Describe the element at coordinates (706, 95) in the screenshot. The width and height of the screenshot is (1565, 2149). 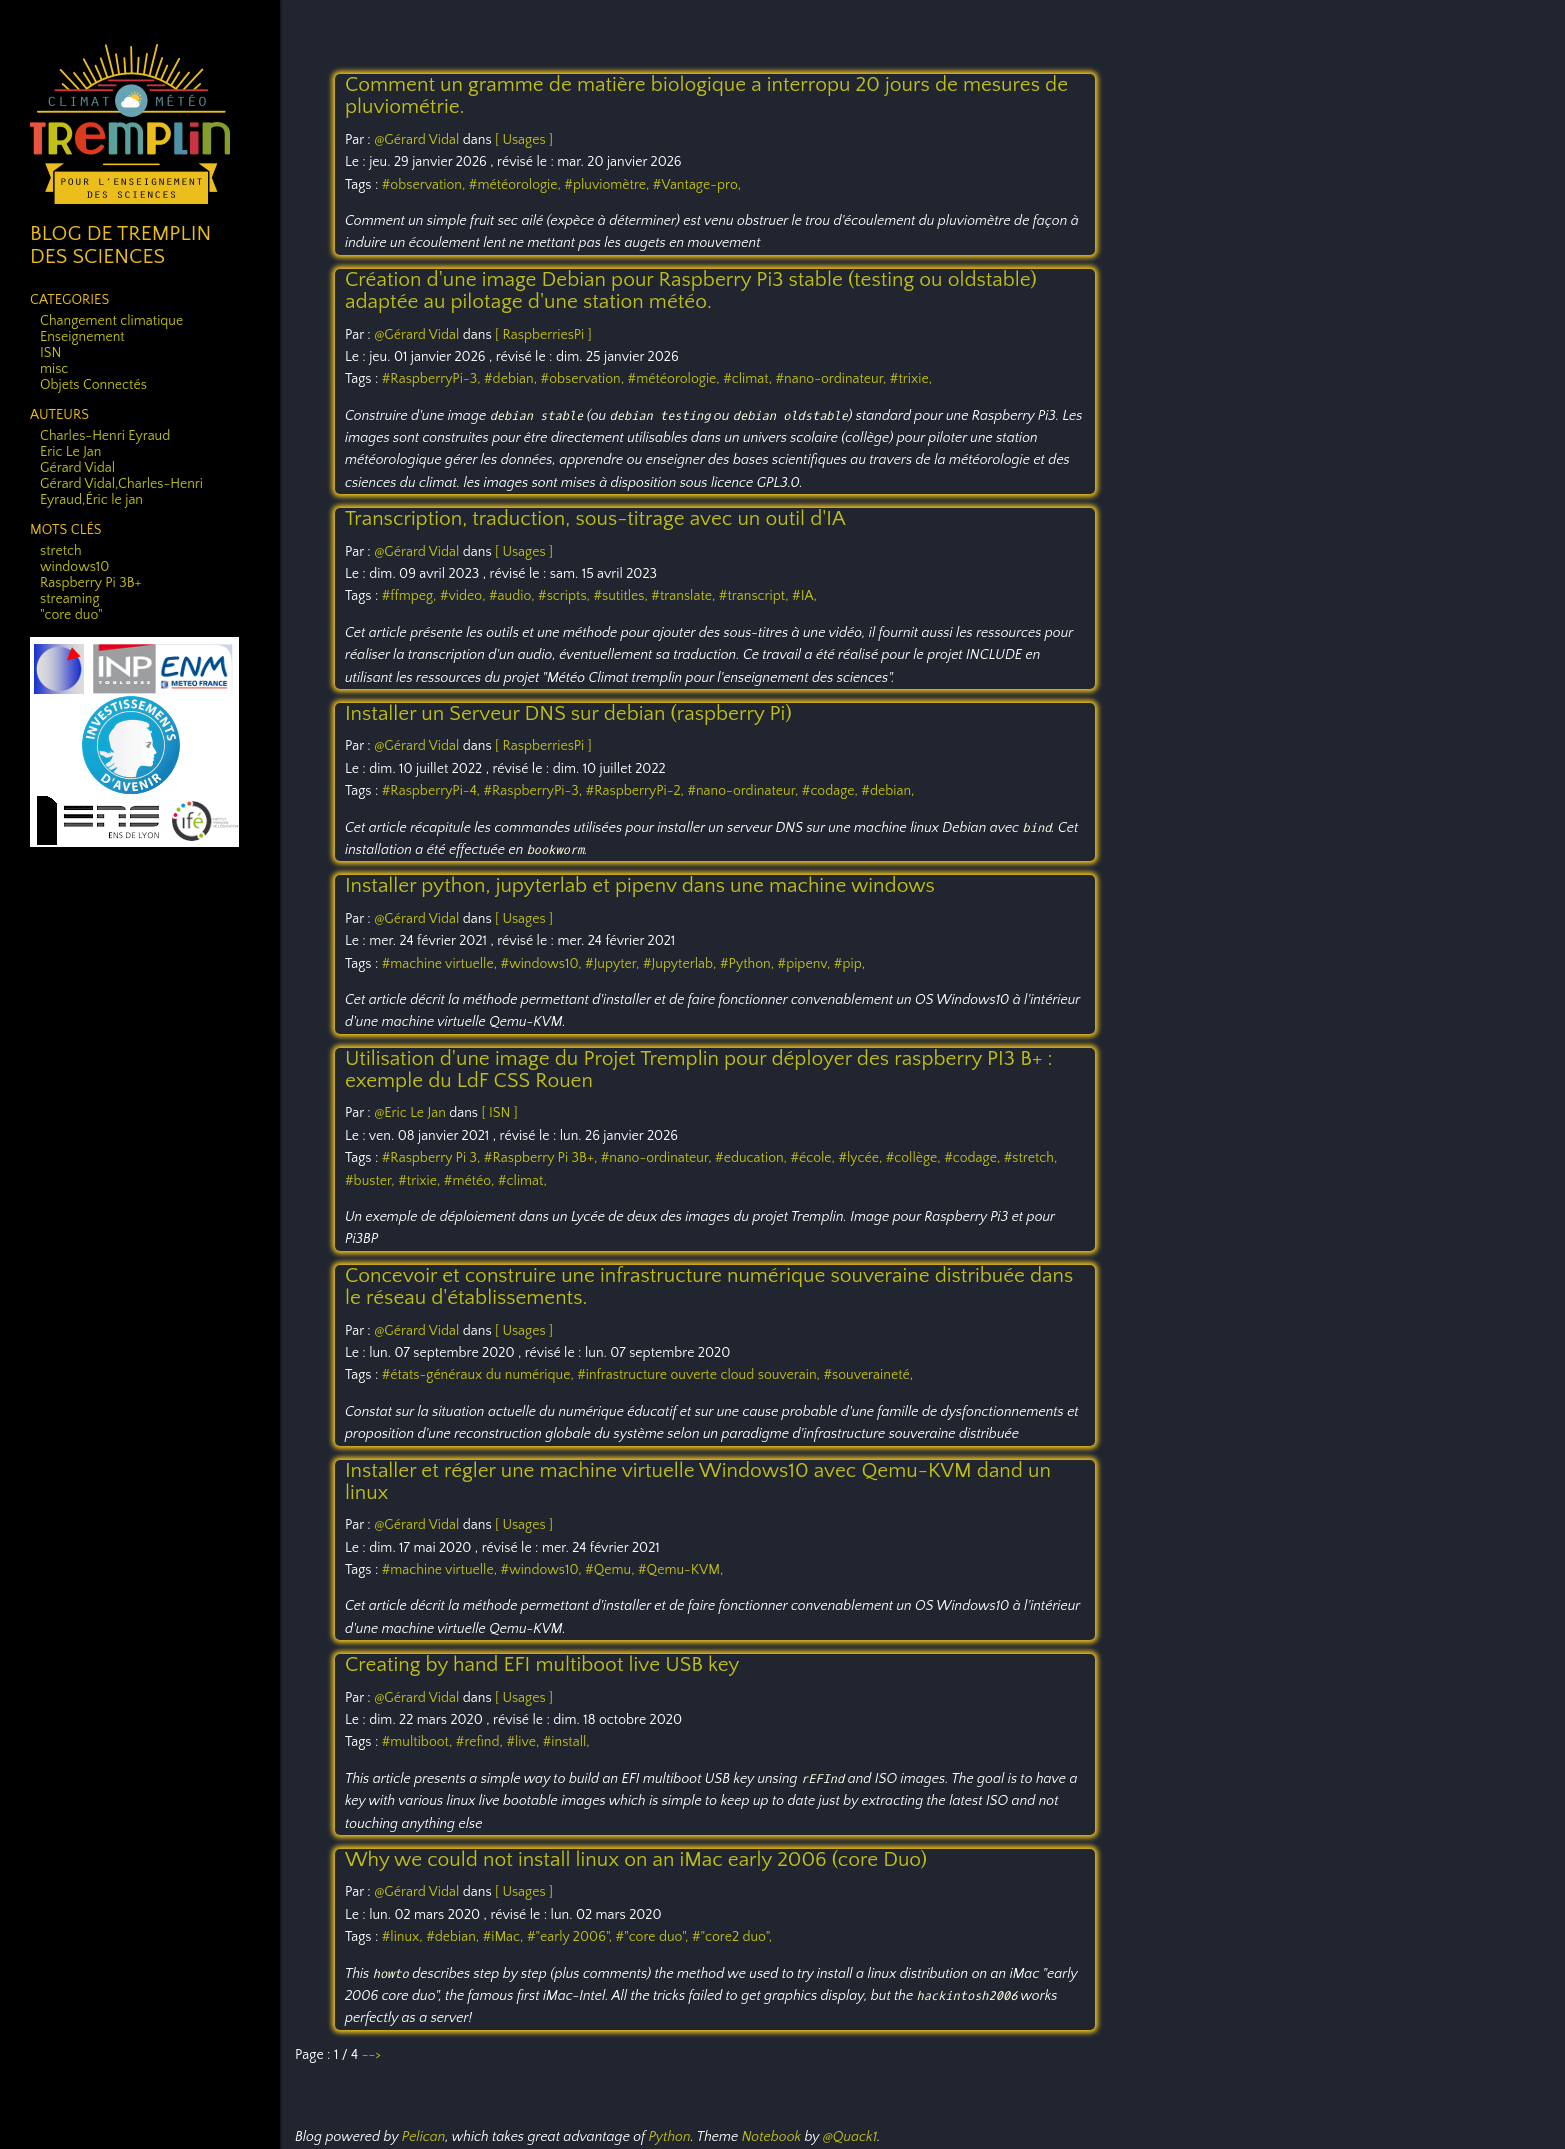
I see `Comment un gramme de matière biologique a interropu 20 jours de mesures de pluviométrie.` at that location.